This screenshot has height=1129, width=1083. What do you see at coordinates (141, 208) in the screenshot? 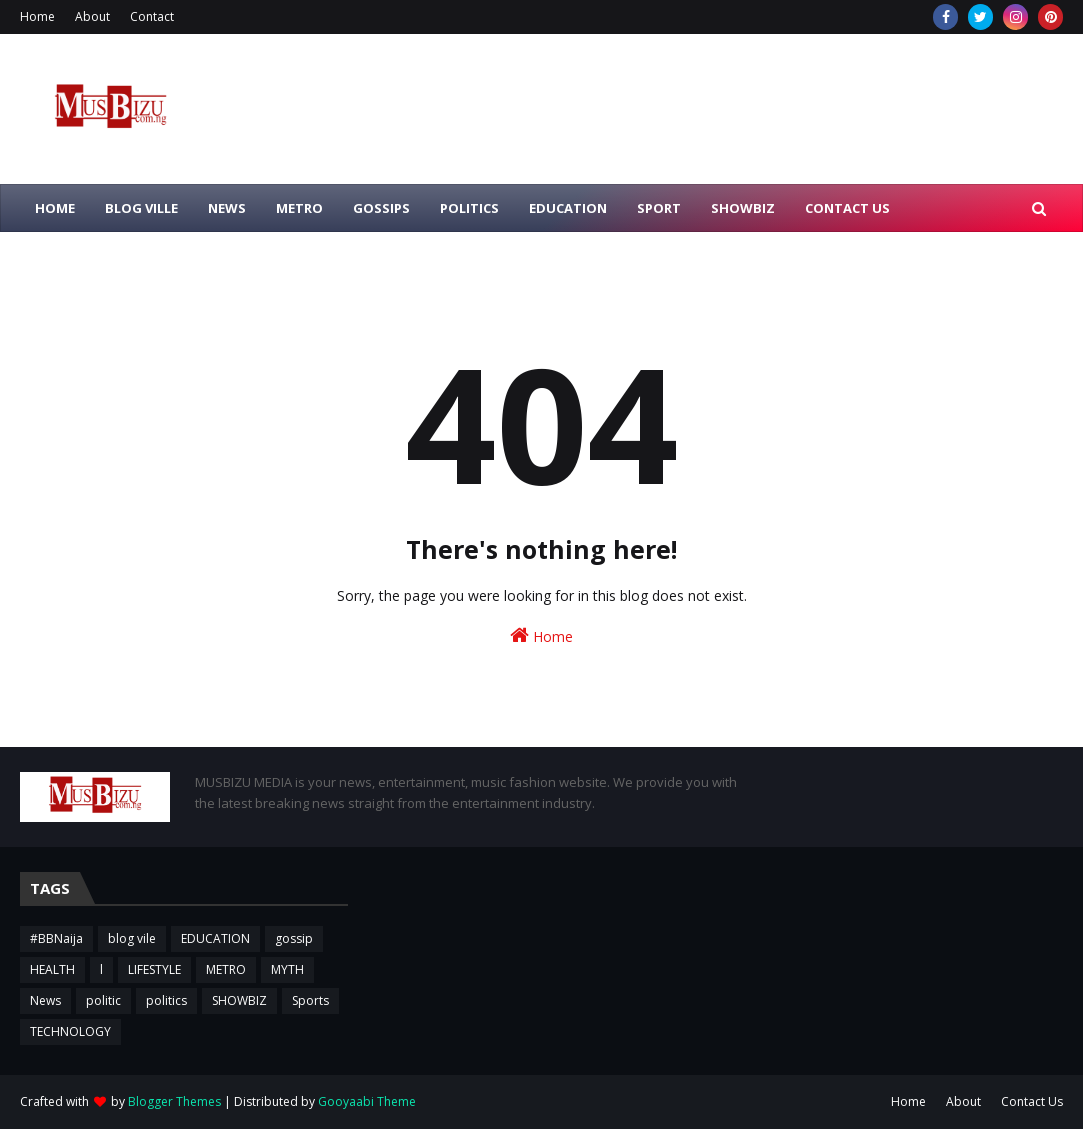
I see `BLOG VILLE [menuitem]` at bounding box center [141, 208].